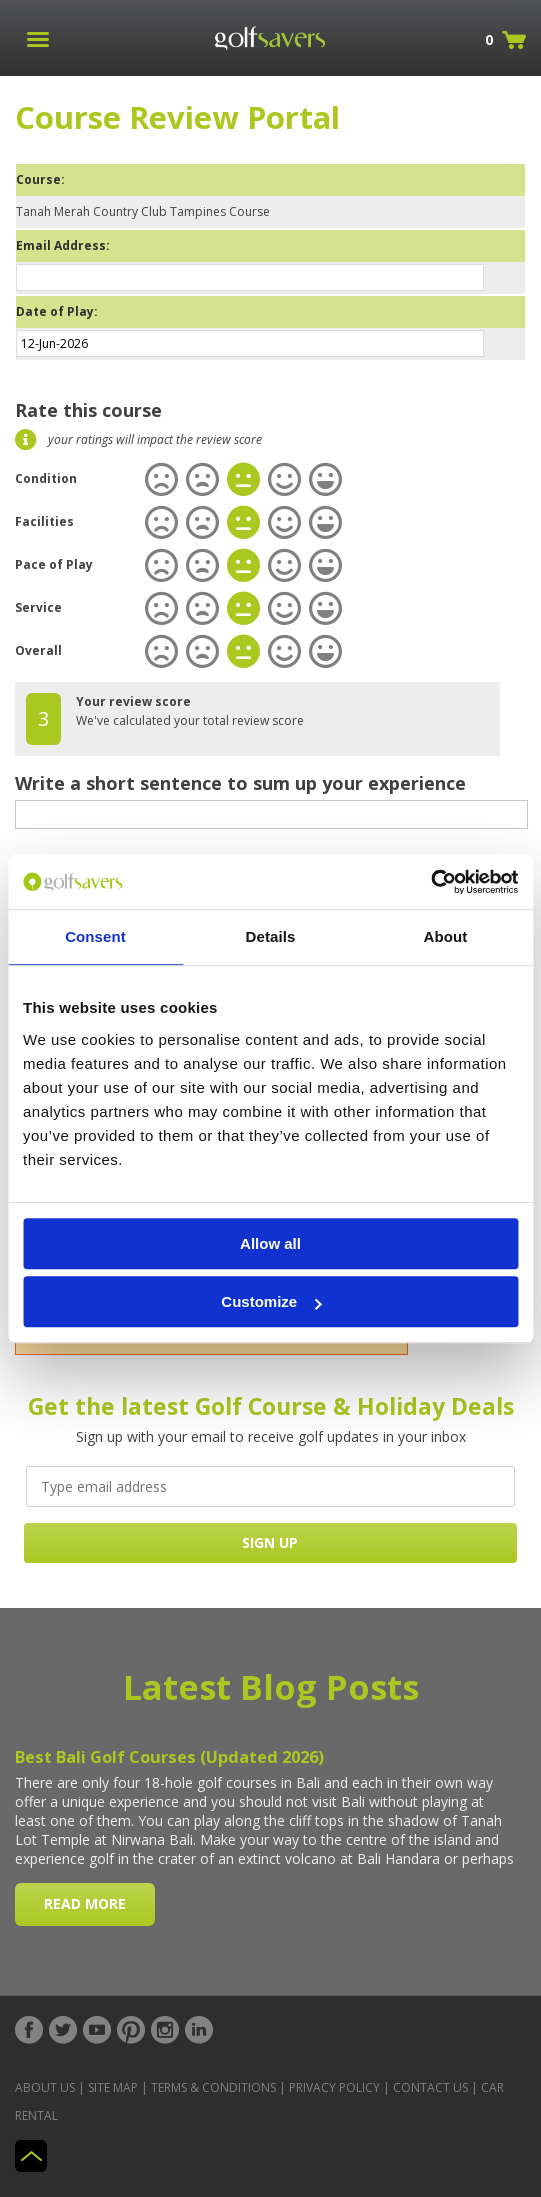  What do you see at coordinates (270, 1243) in the screenshot?
I see `Allow all` at bounding box center [270, 1243].